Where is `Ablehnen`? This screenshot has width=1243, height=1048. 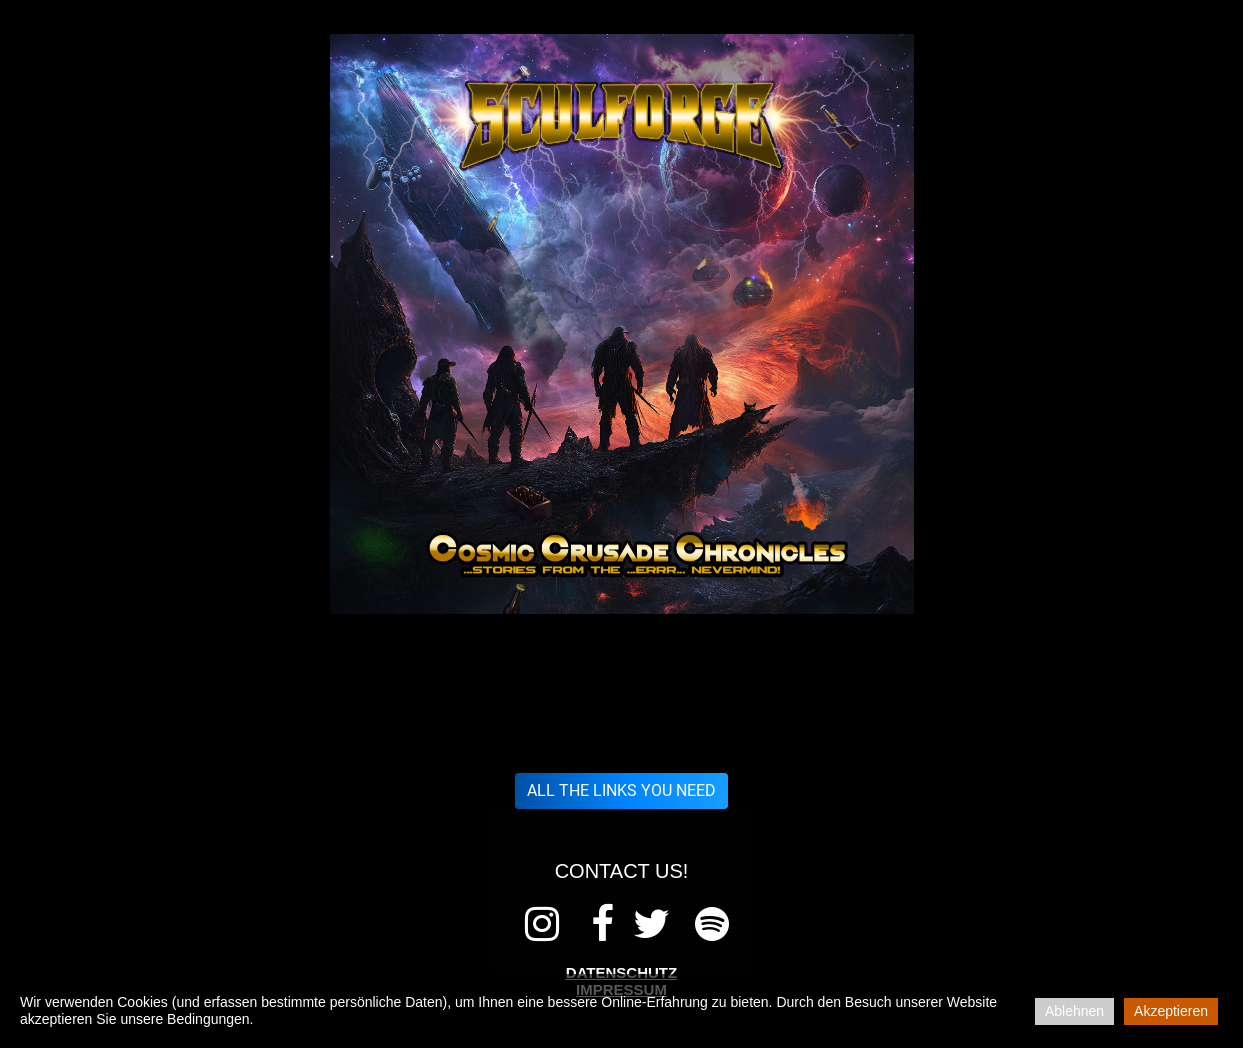 Ablehnen is located at coordinates (1074, 1011).